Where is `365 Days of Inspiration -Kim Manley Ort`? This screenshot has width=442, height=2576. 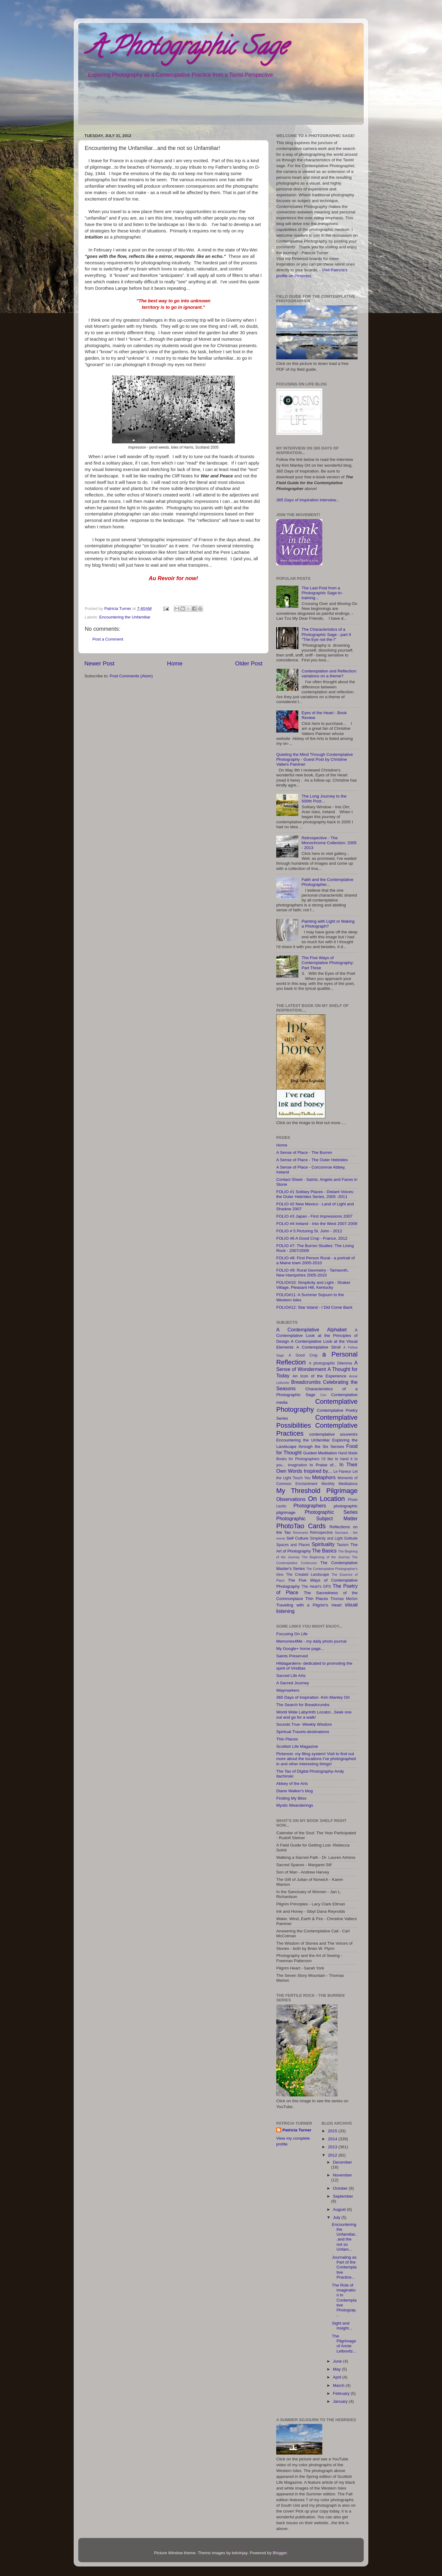 365 Days of Inspiration -Kim Manley Ort is located at coordinates (313, 1697).